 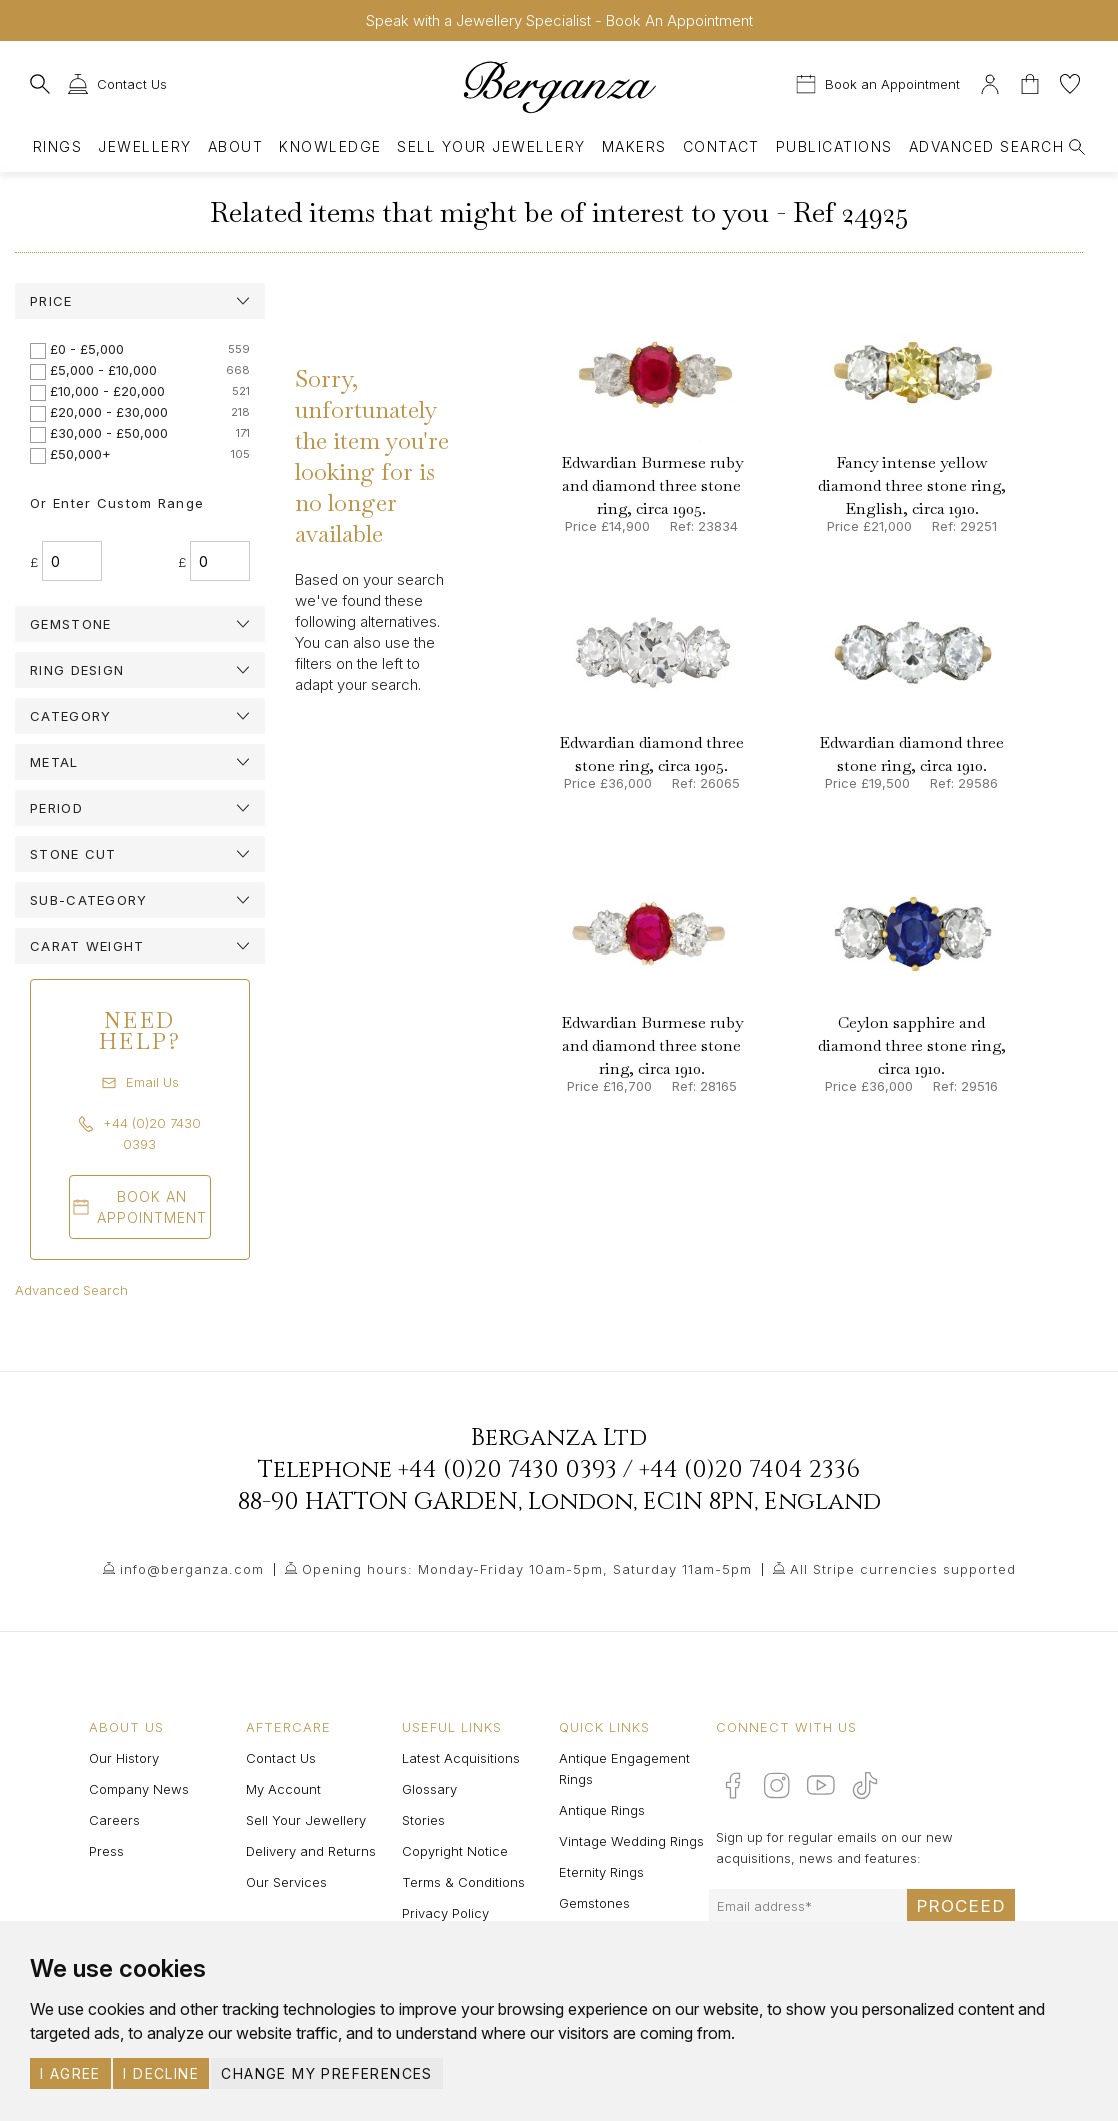 I want to click on Terms & Conditions, so click(x=463, y=1882).